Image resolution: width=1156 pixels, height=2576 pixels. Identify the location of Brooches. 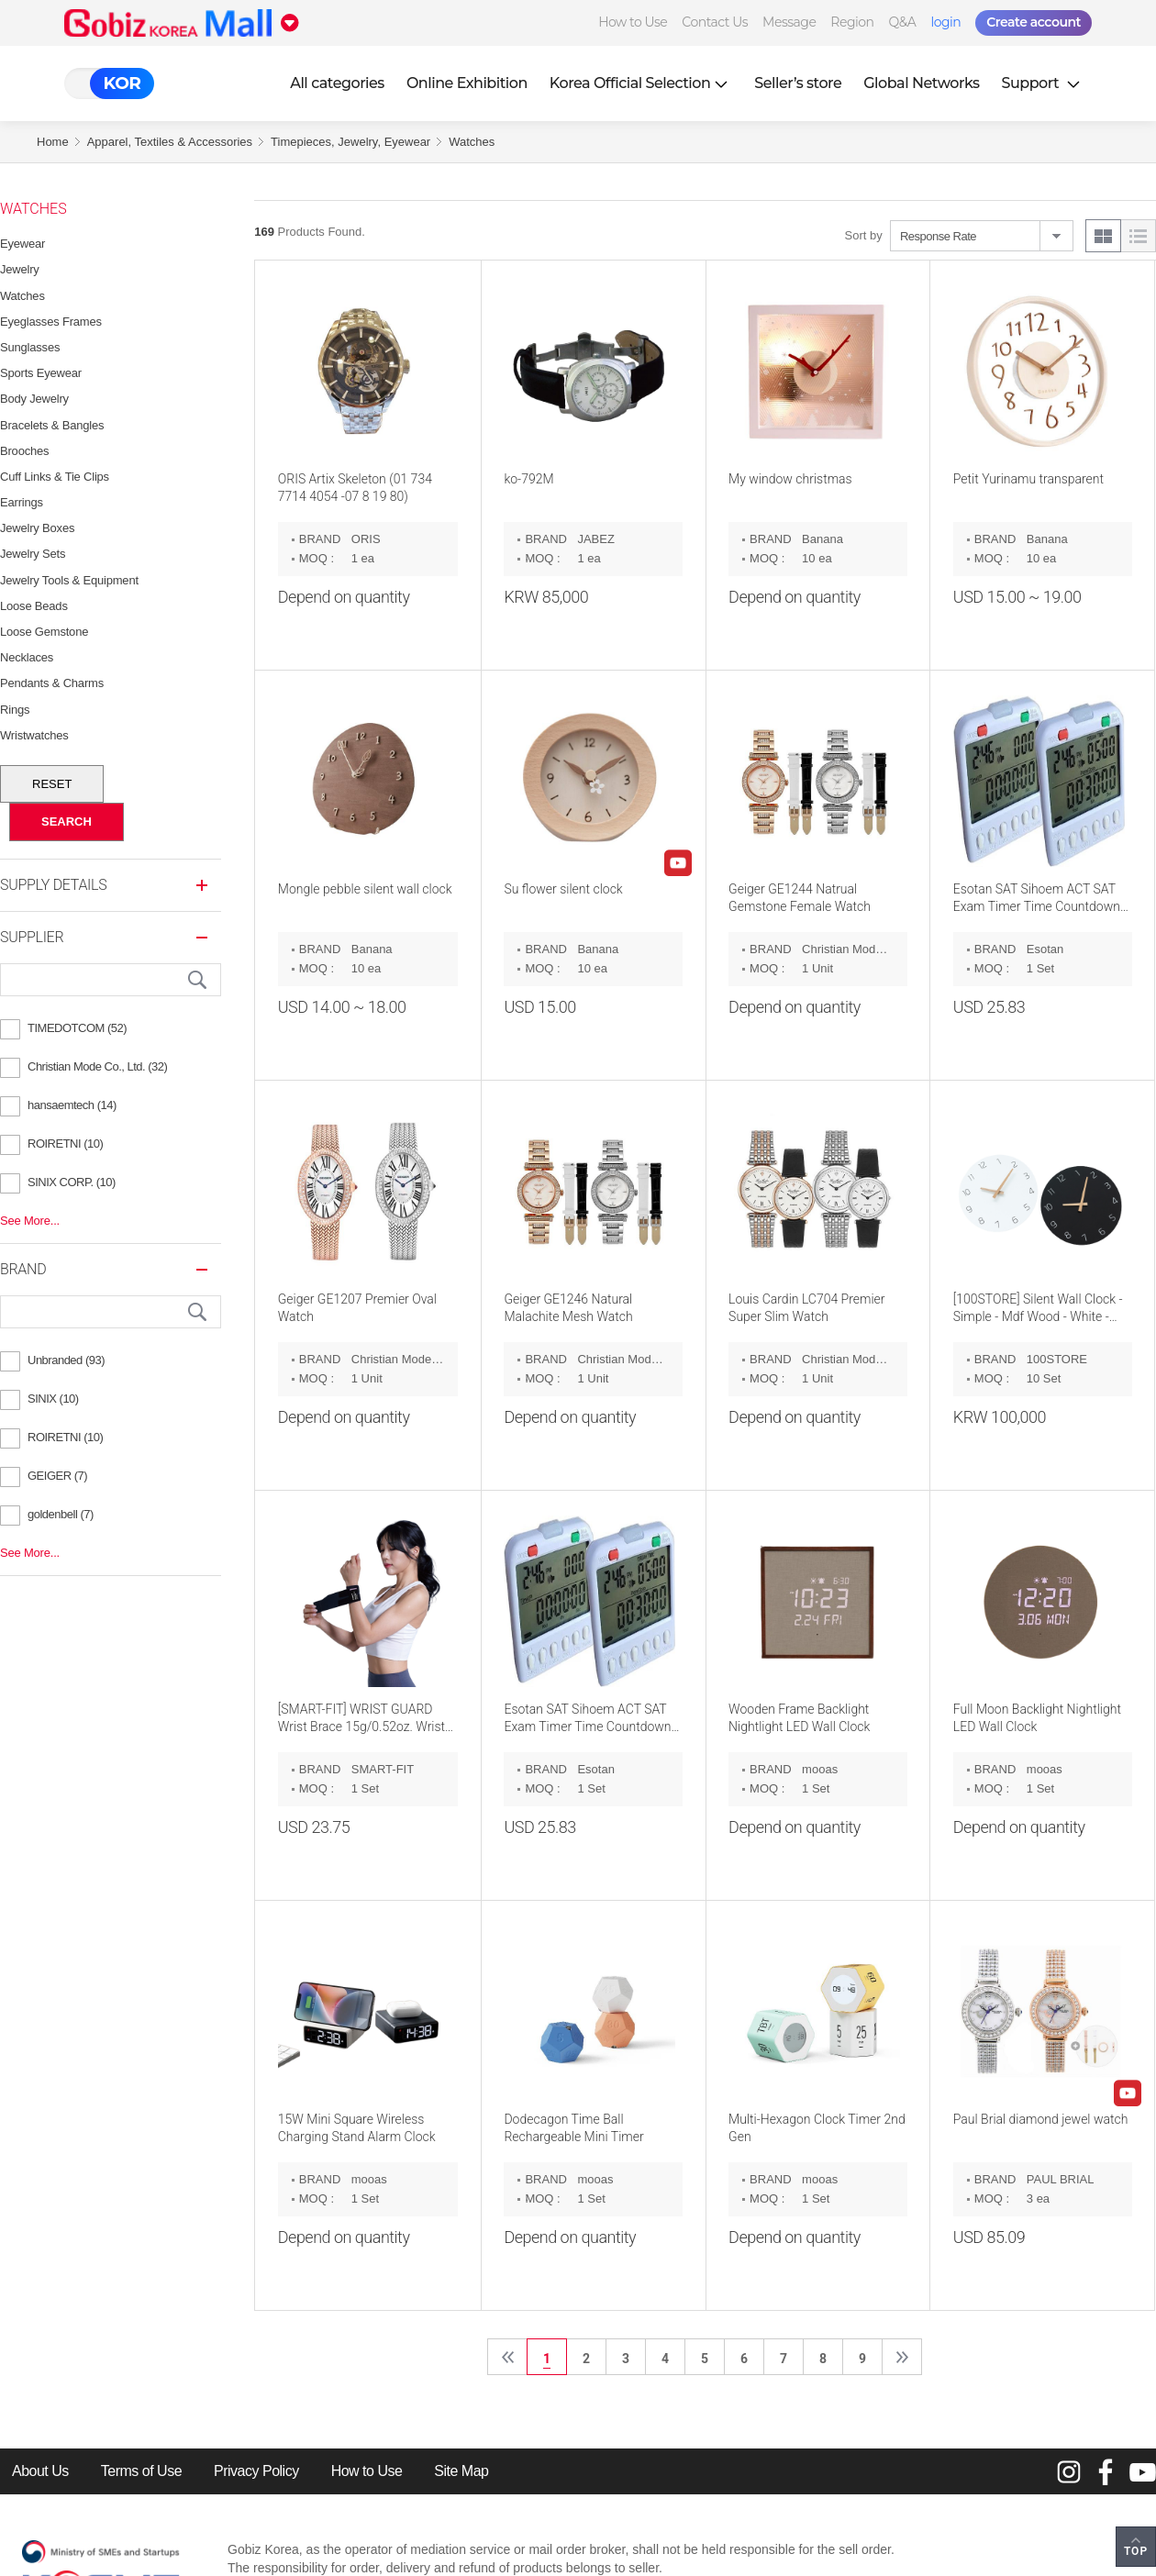
(24, 451).